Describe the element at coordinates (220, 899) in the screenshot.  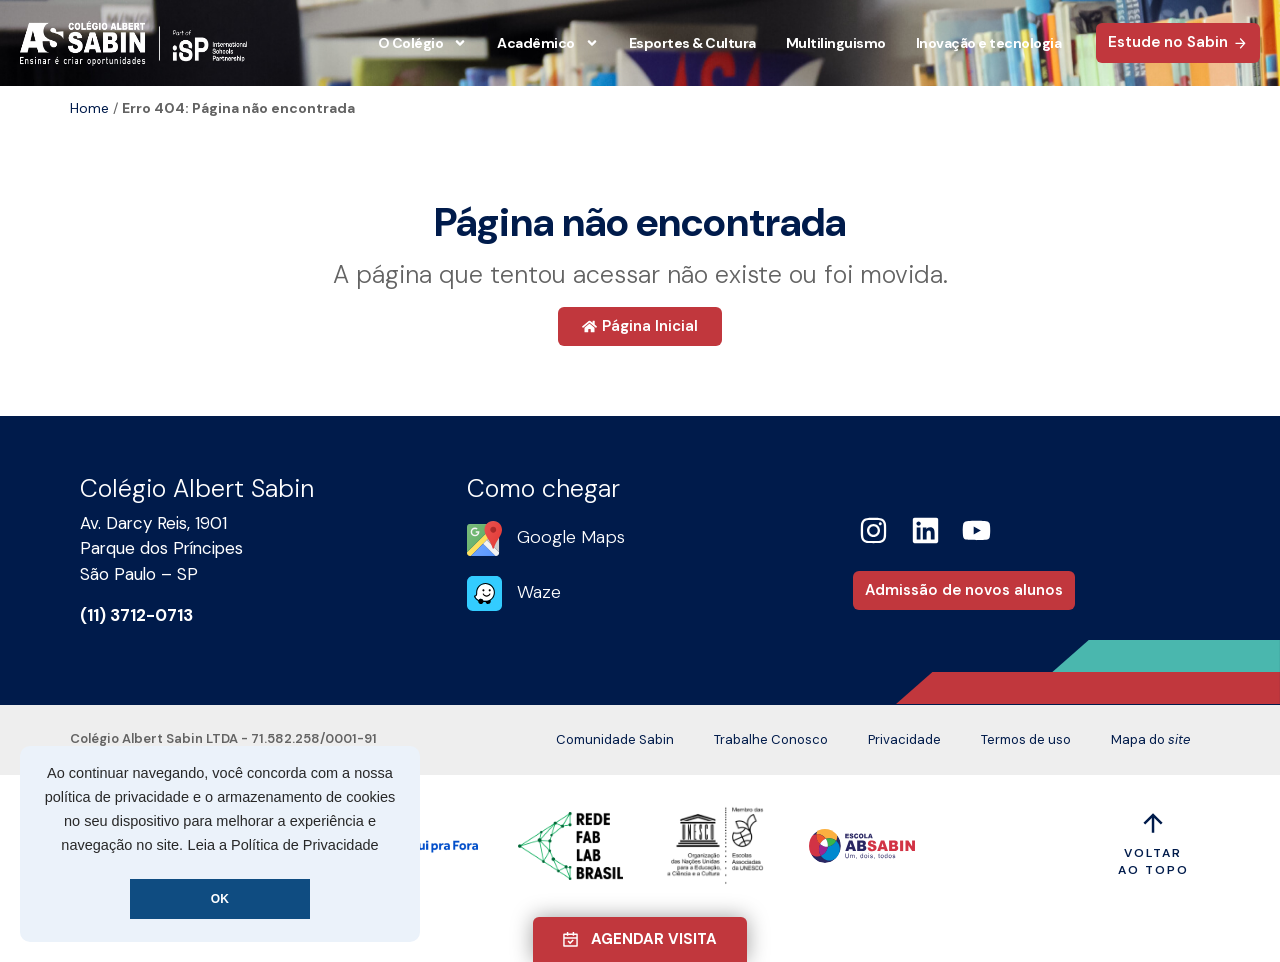
I see `OK` at that location.